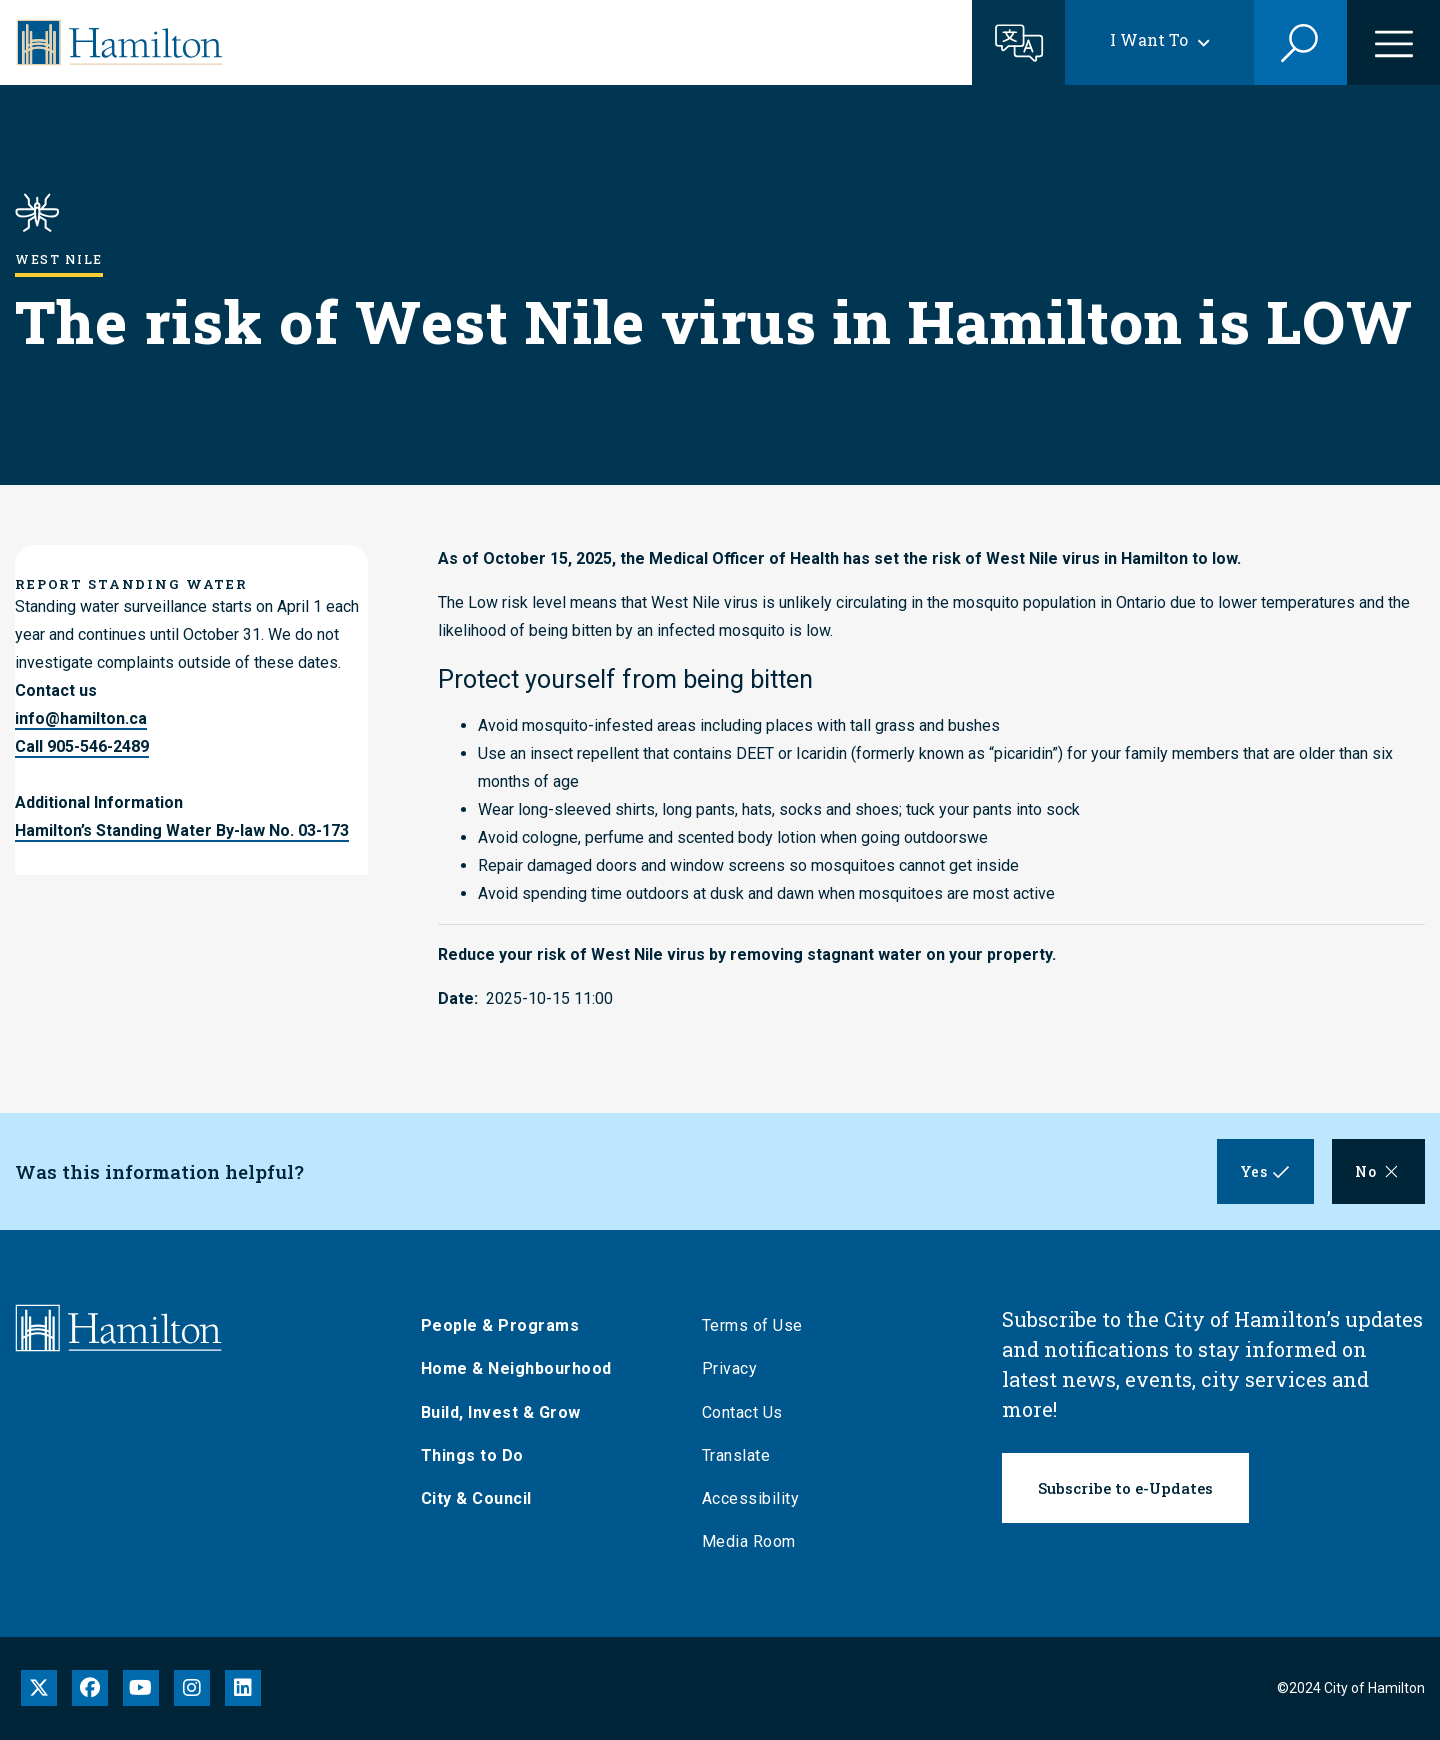 This screenshot has width=1440, height=1740. I want to click on Home & Neighbourhood, so click(525, 1368).